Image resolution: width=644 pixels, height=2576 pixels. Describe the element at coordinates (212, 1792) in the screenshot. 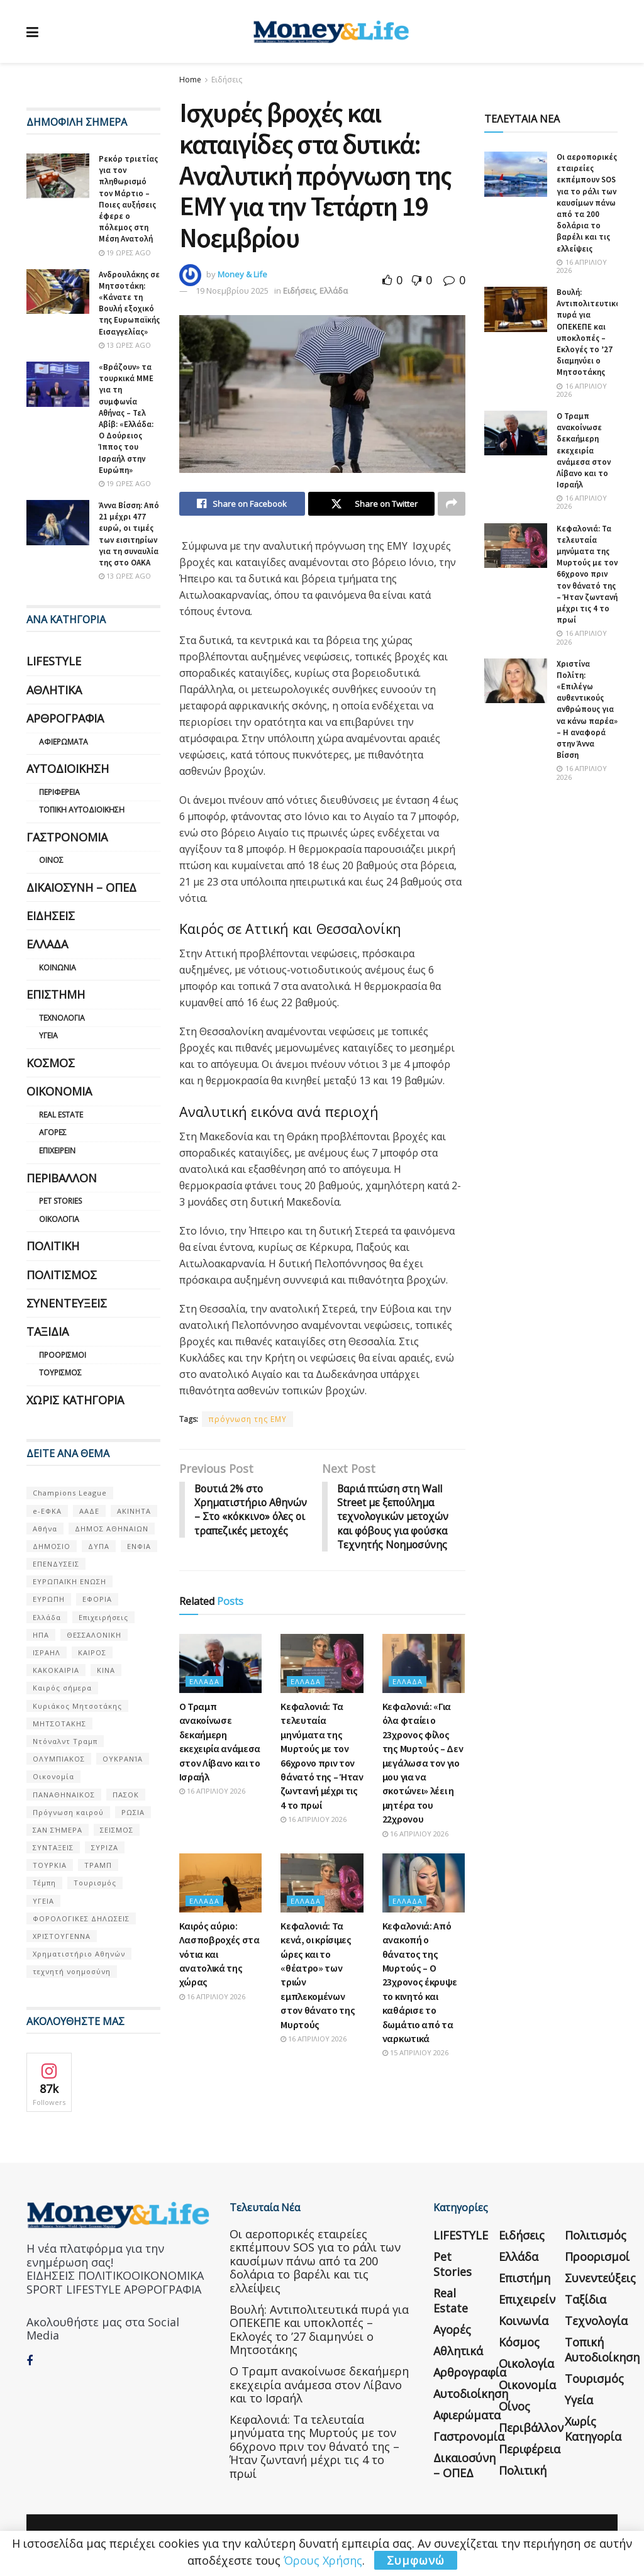

I see `16 Απριλίου 2026` at that location.